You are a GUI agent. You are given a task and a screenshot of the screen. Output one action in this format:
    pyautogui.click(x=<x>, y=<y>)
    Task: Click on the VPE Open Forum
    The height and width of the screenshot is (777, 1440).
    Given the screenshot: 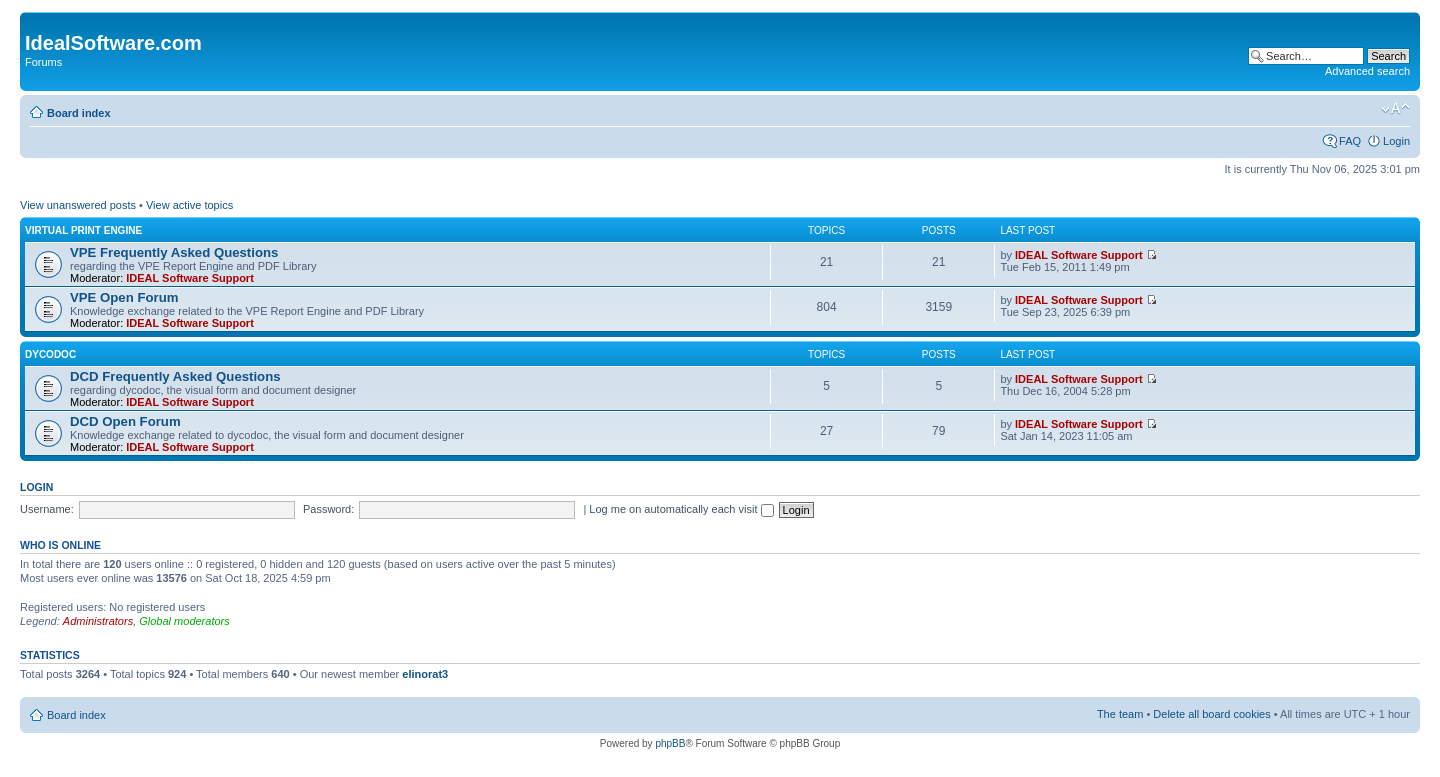 What is the action you would take?
    pyautogui.click(x=124, y=297)
    